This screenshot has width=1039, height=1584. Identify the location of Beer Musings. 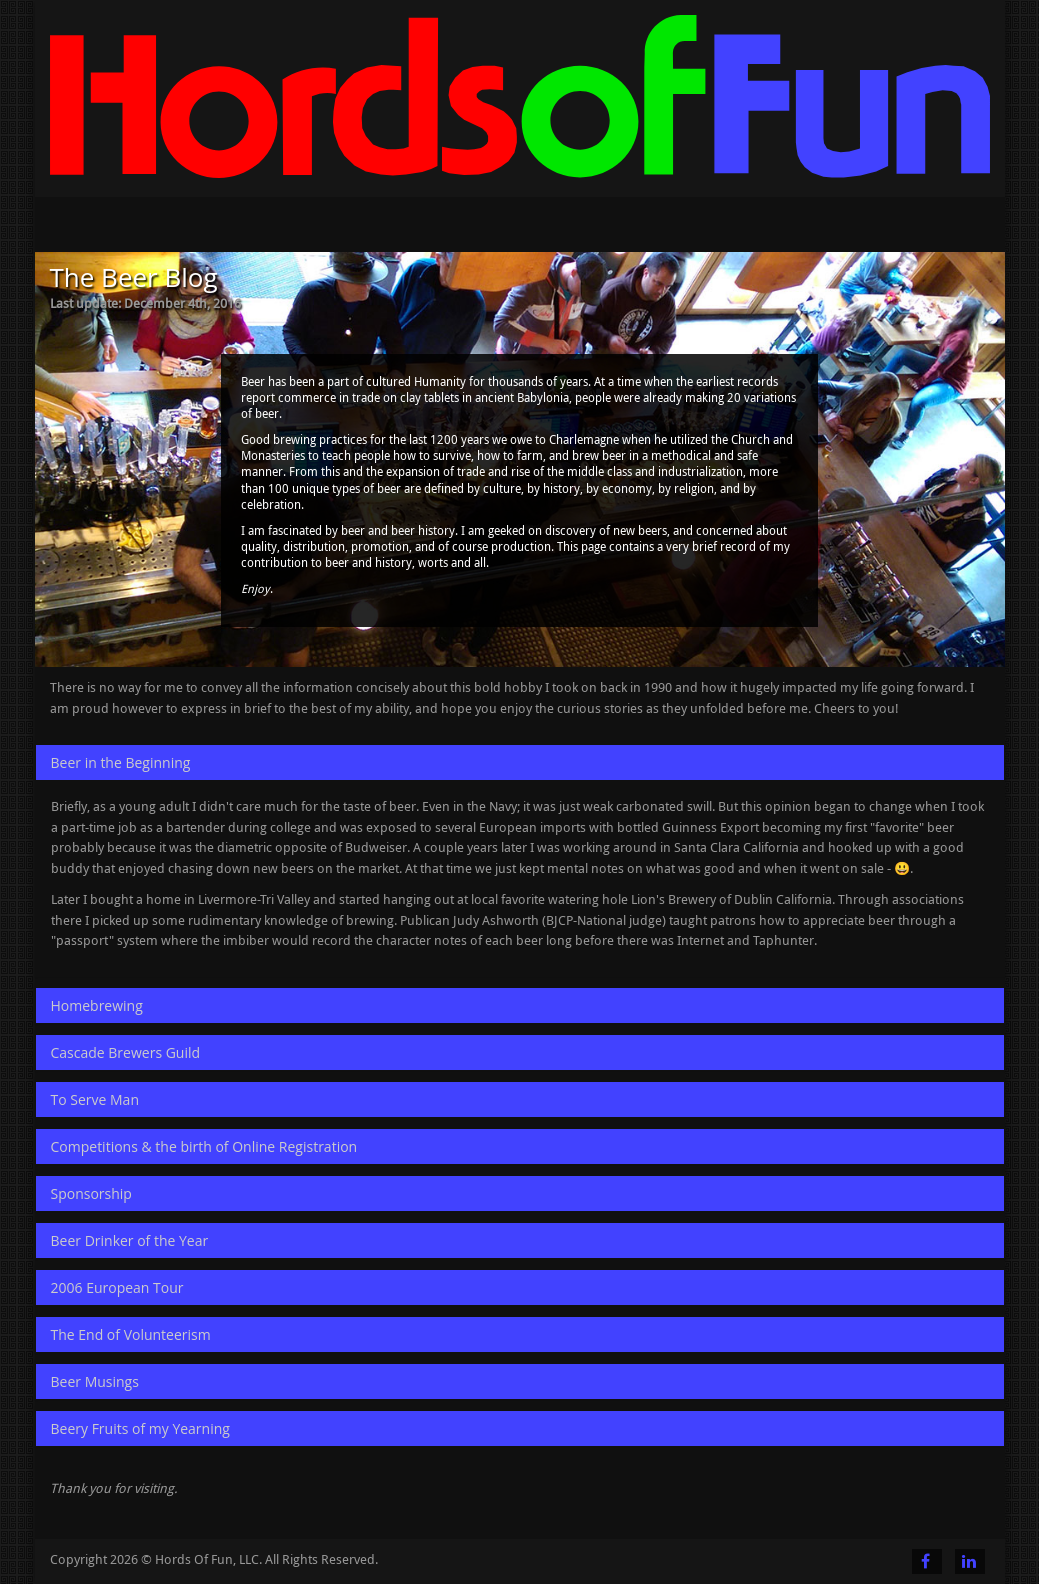
(95, 1381).